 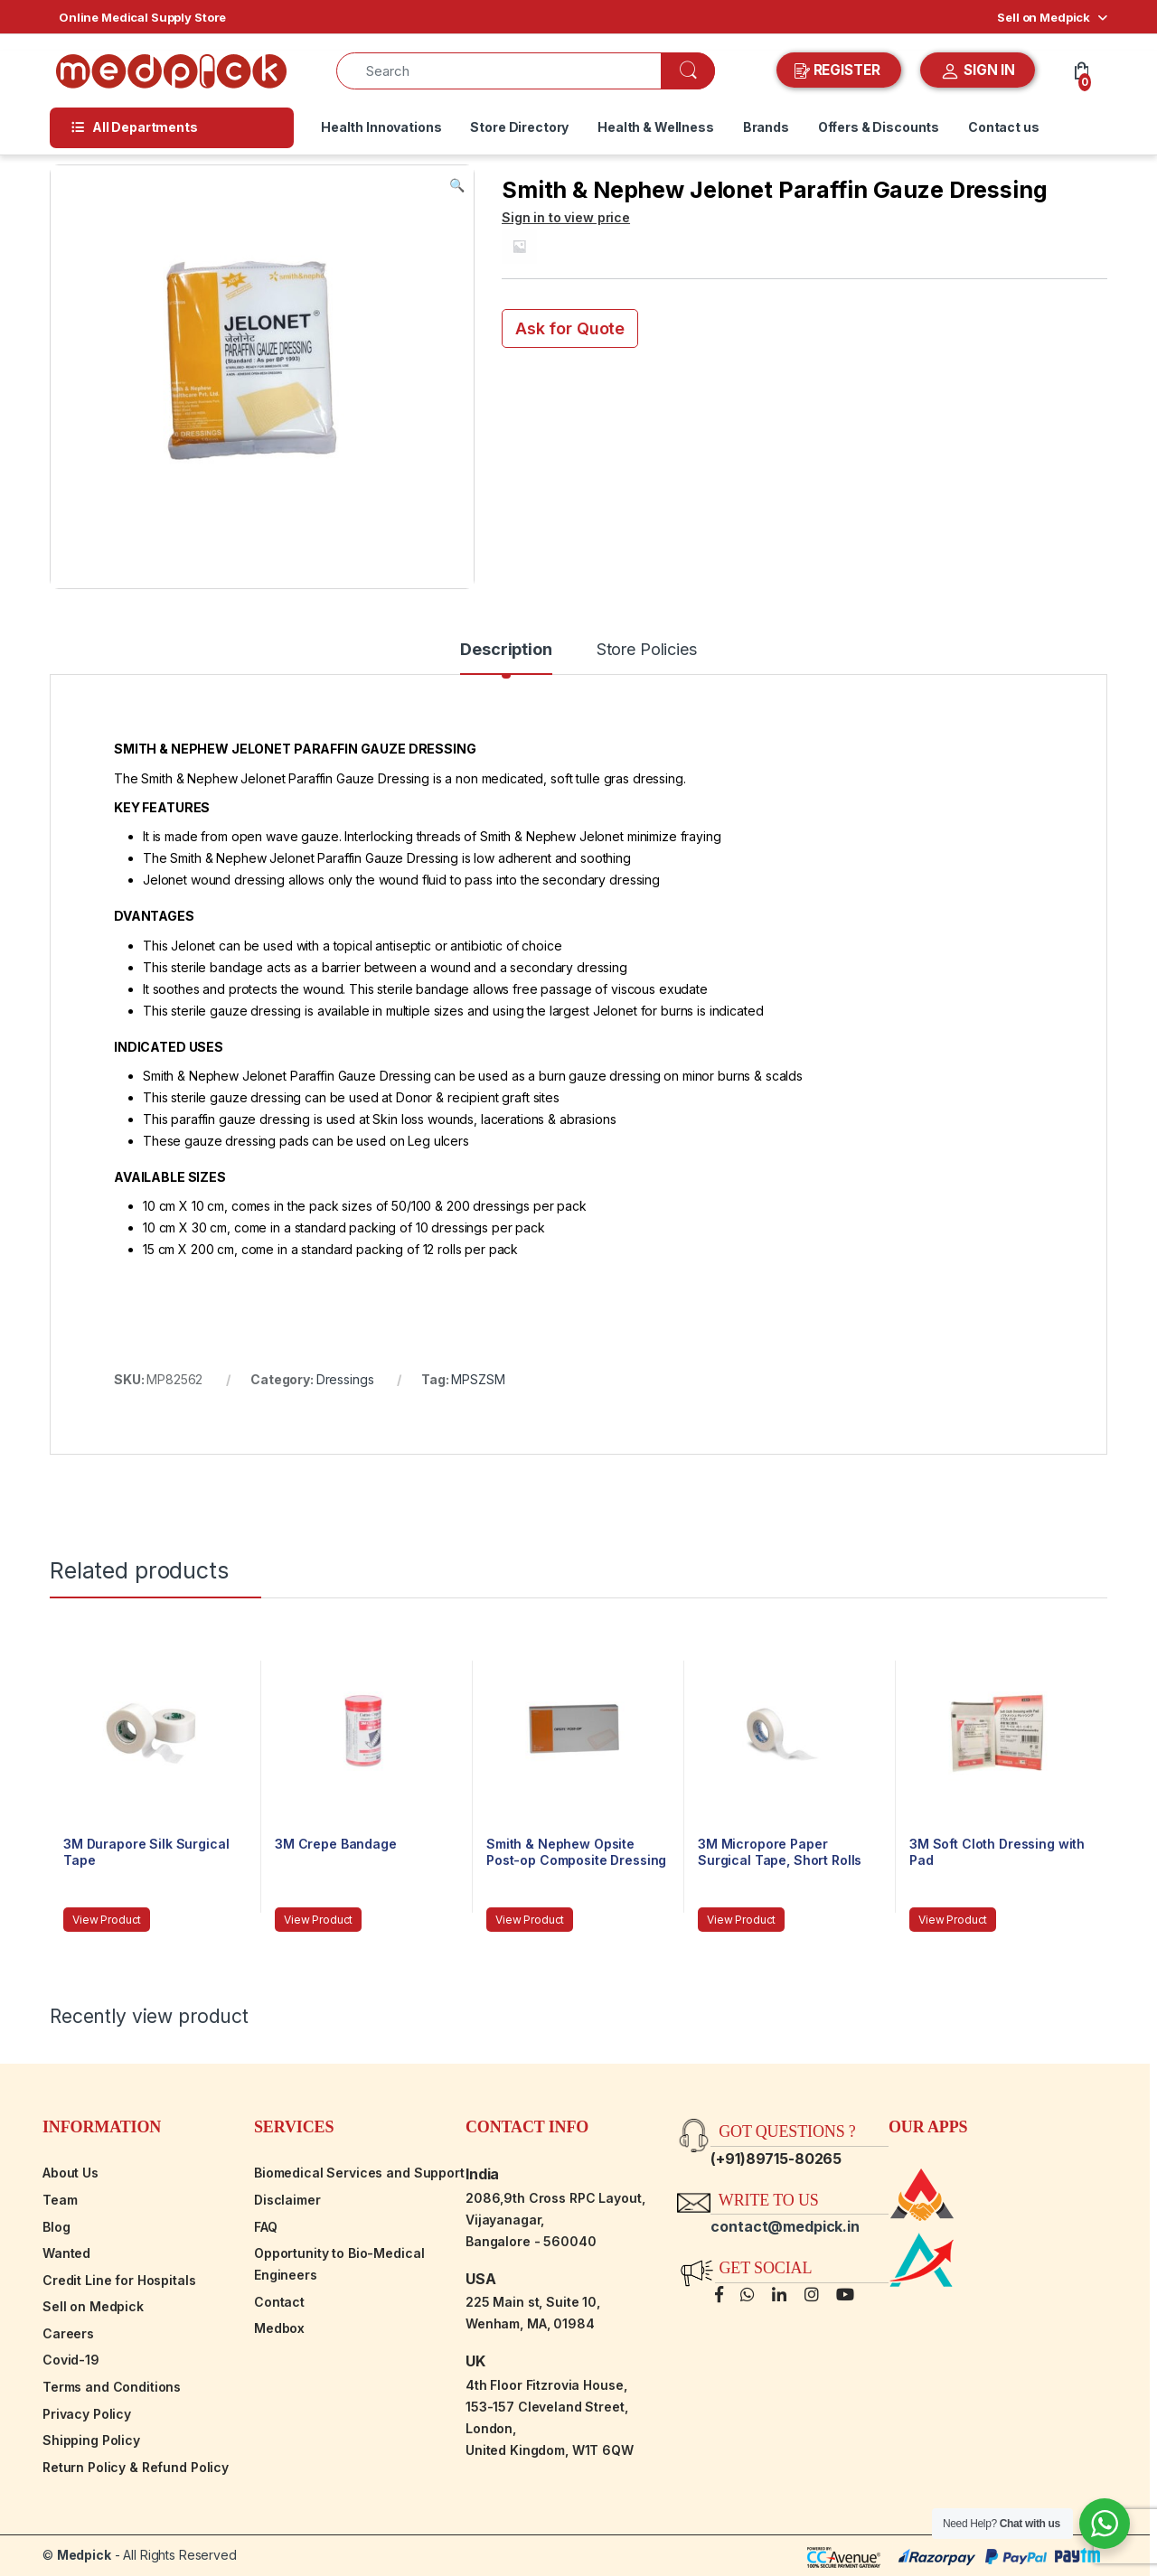 What do you see at coordinates (359, 2172) in the screenshot?
I see `Biomedical Services and Support` at bounding box center [359, 2172].